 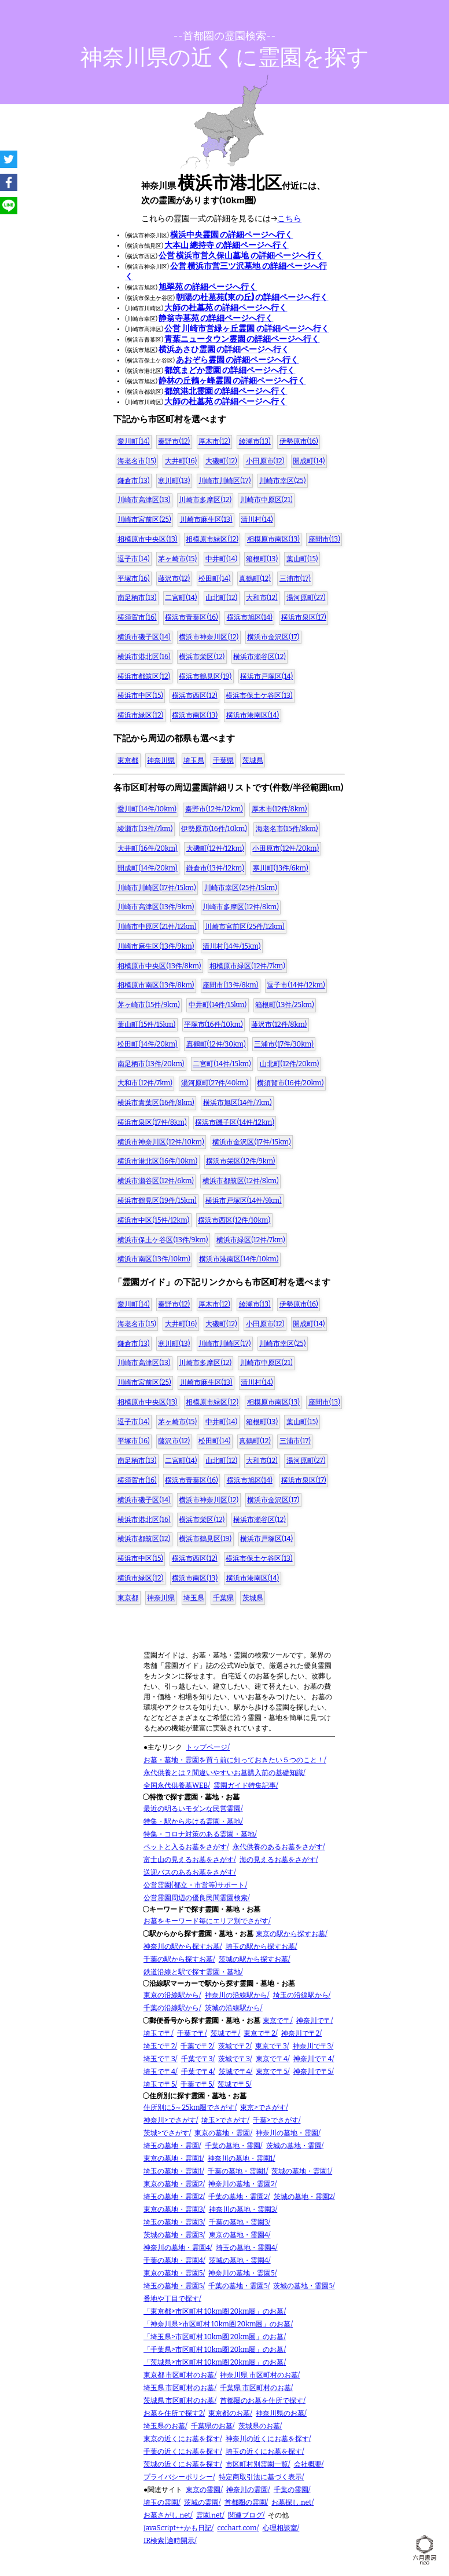 What do you see at coordinates (246, 329) in the screenshot?
I see `公営 川崎市営緑ヶ丘霊園 の詳細ページへ行く` at bounding box center [246, 329].